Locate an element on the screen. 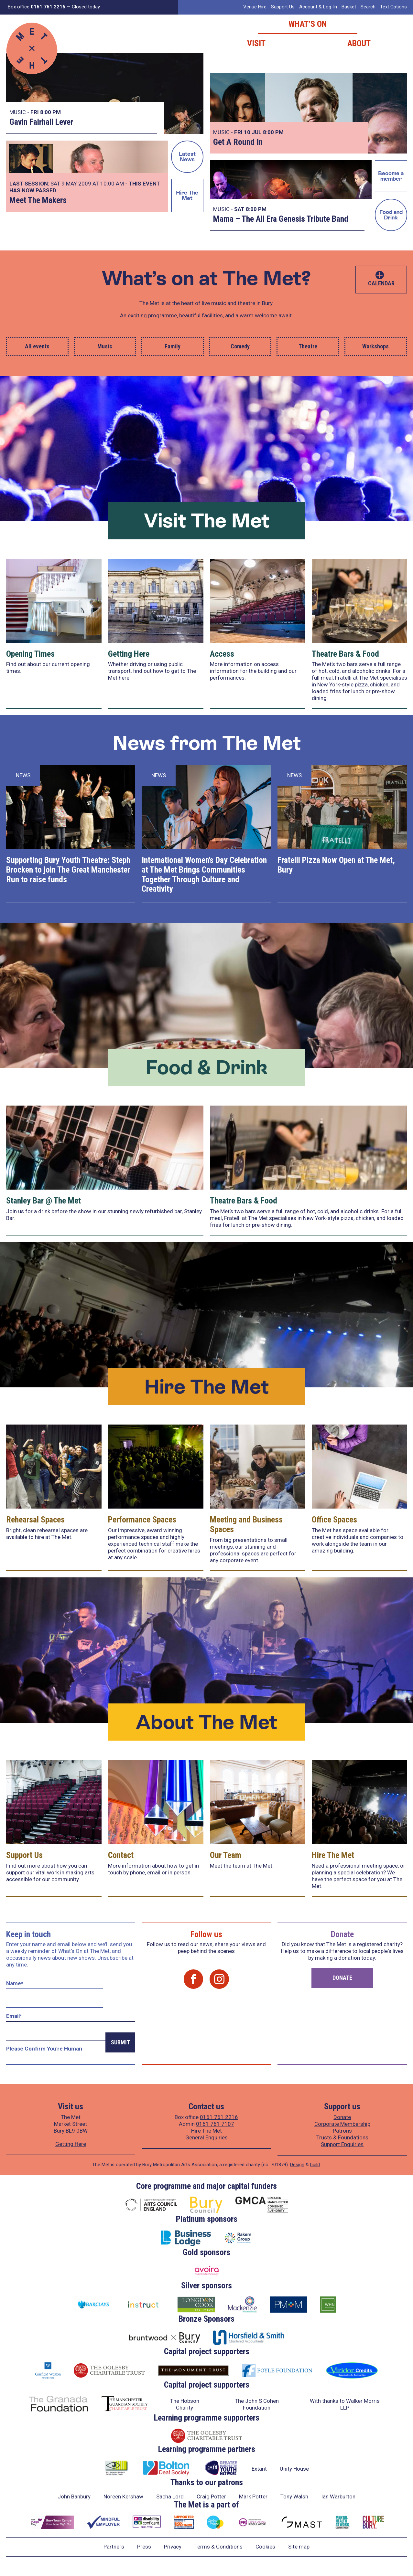 This screenshot has width=413, height=2576. Site map is located at coordinates (299, 2546).